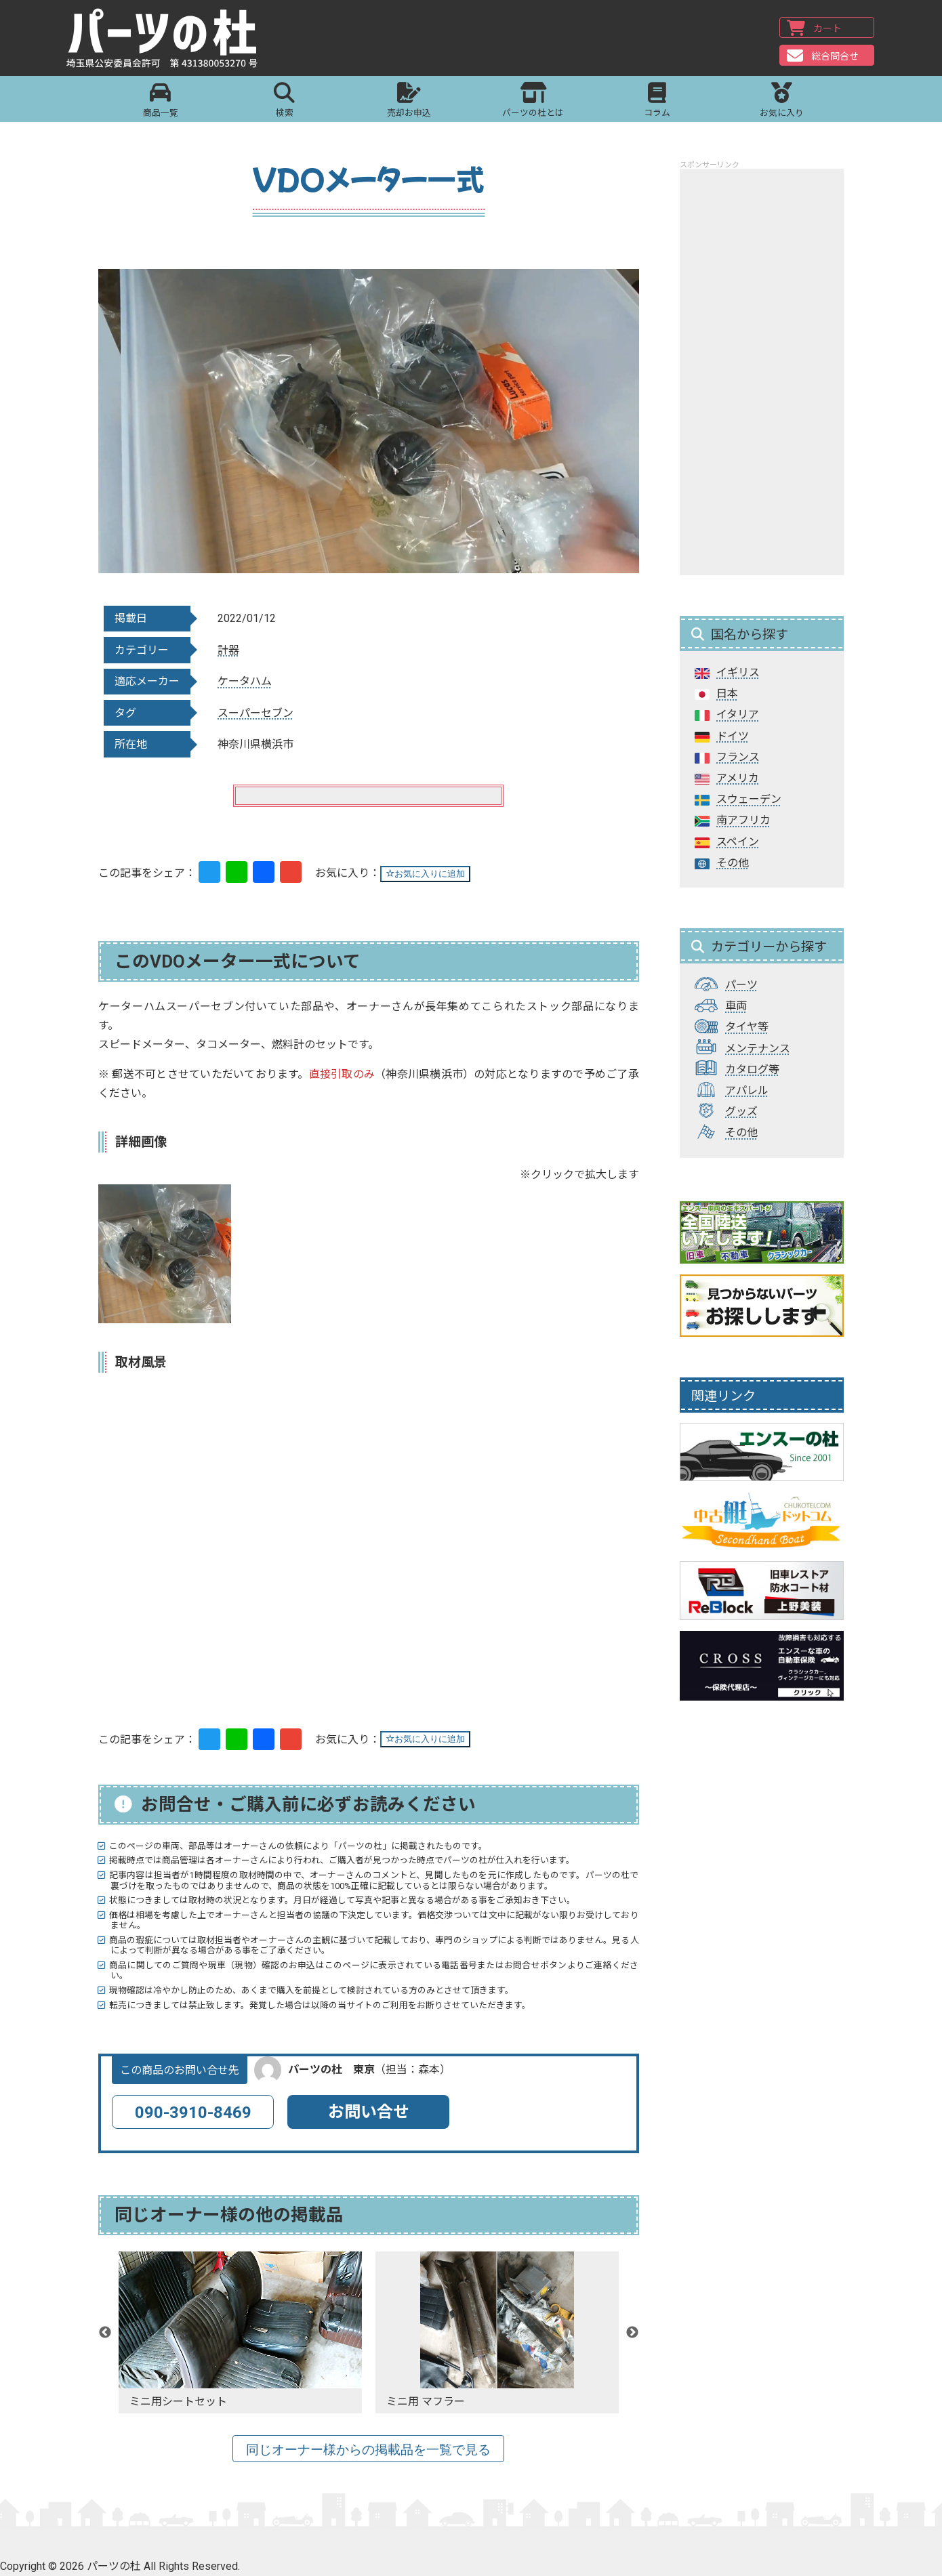  Describe the element at coordinates (737, 714) in the screenshot. I see `イタリア` at that location.